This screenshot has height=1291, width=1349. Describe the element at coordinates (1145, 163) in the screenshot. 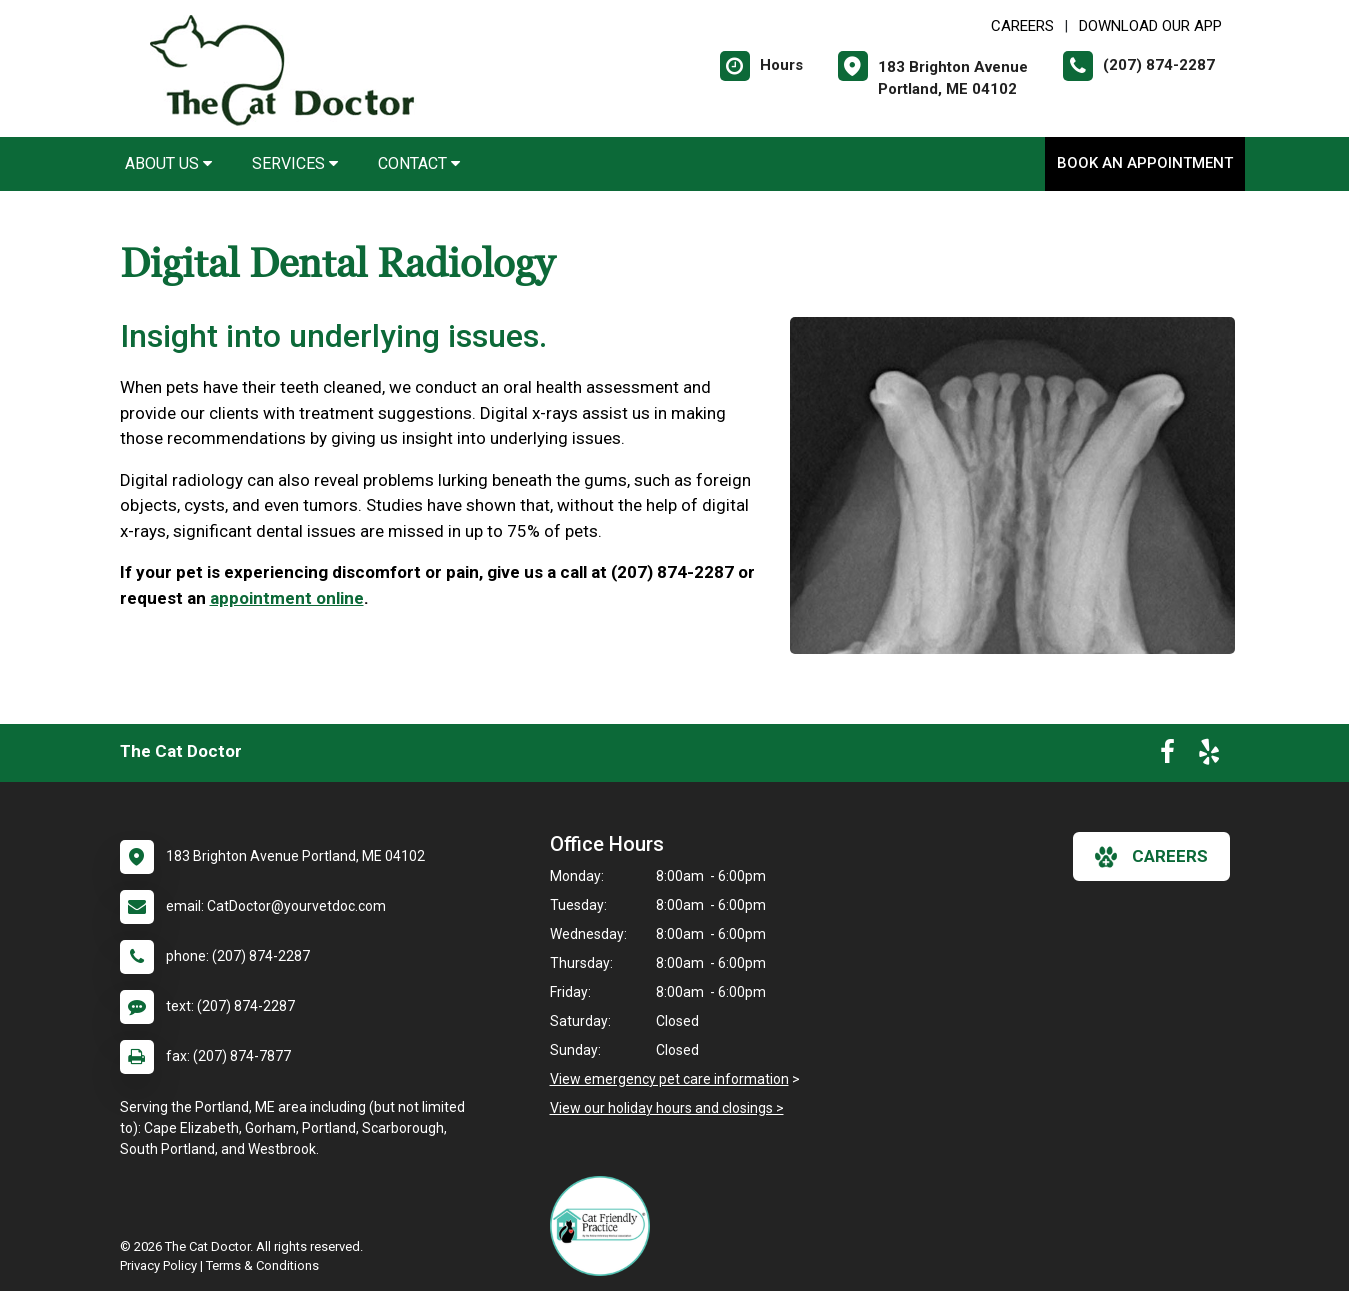

I see `Book an Appointment` at that location.